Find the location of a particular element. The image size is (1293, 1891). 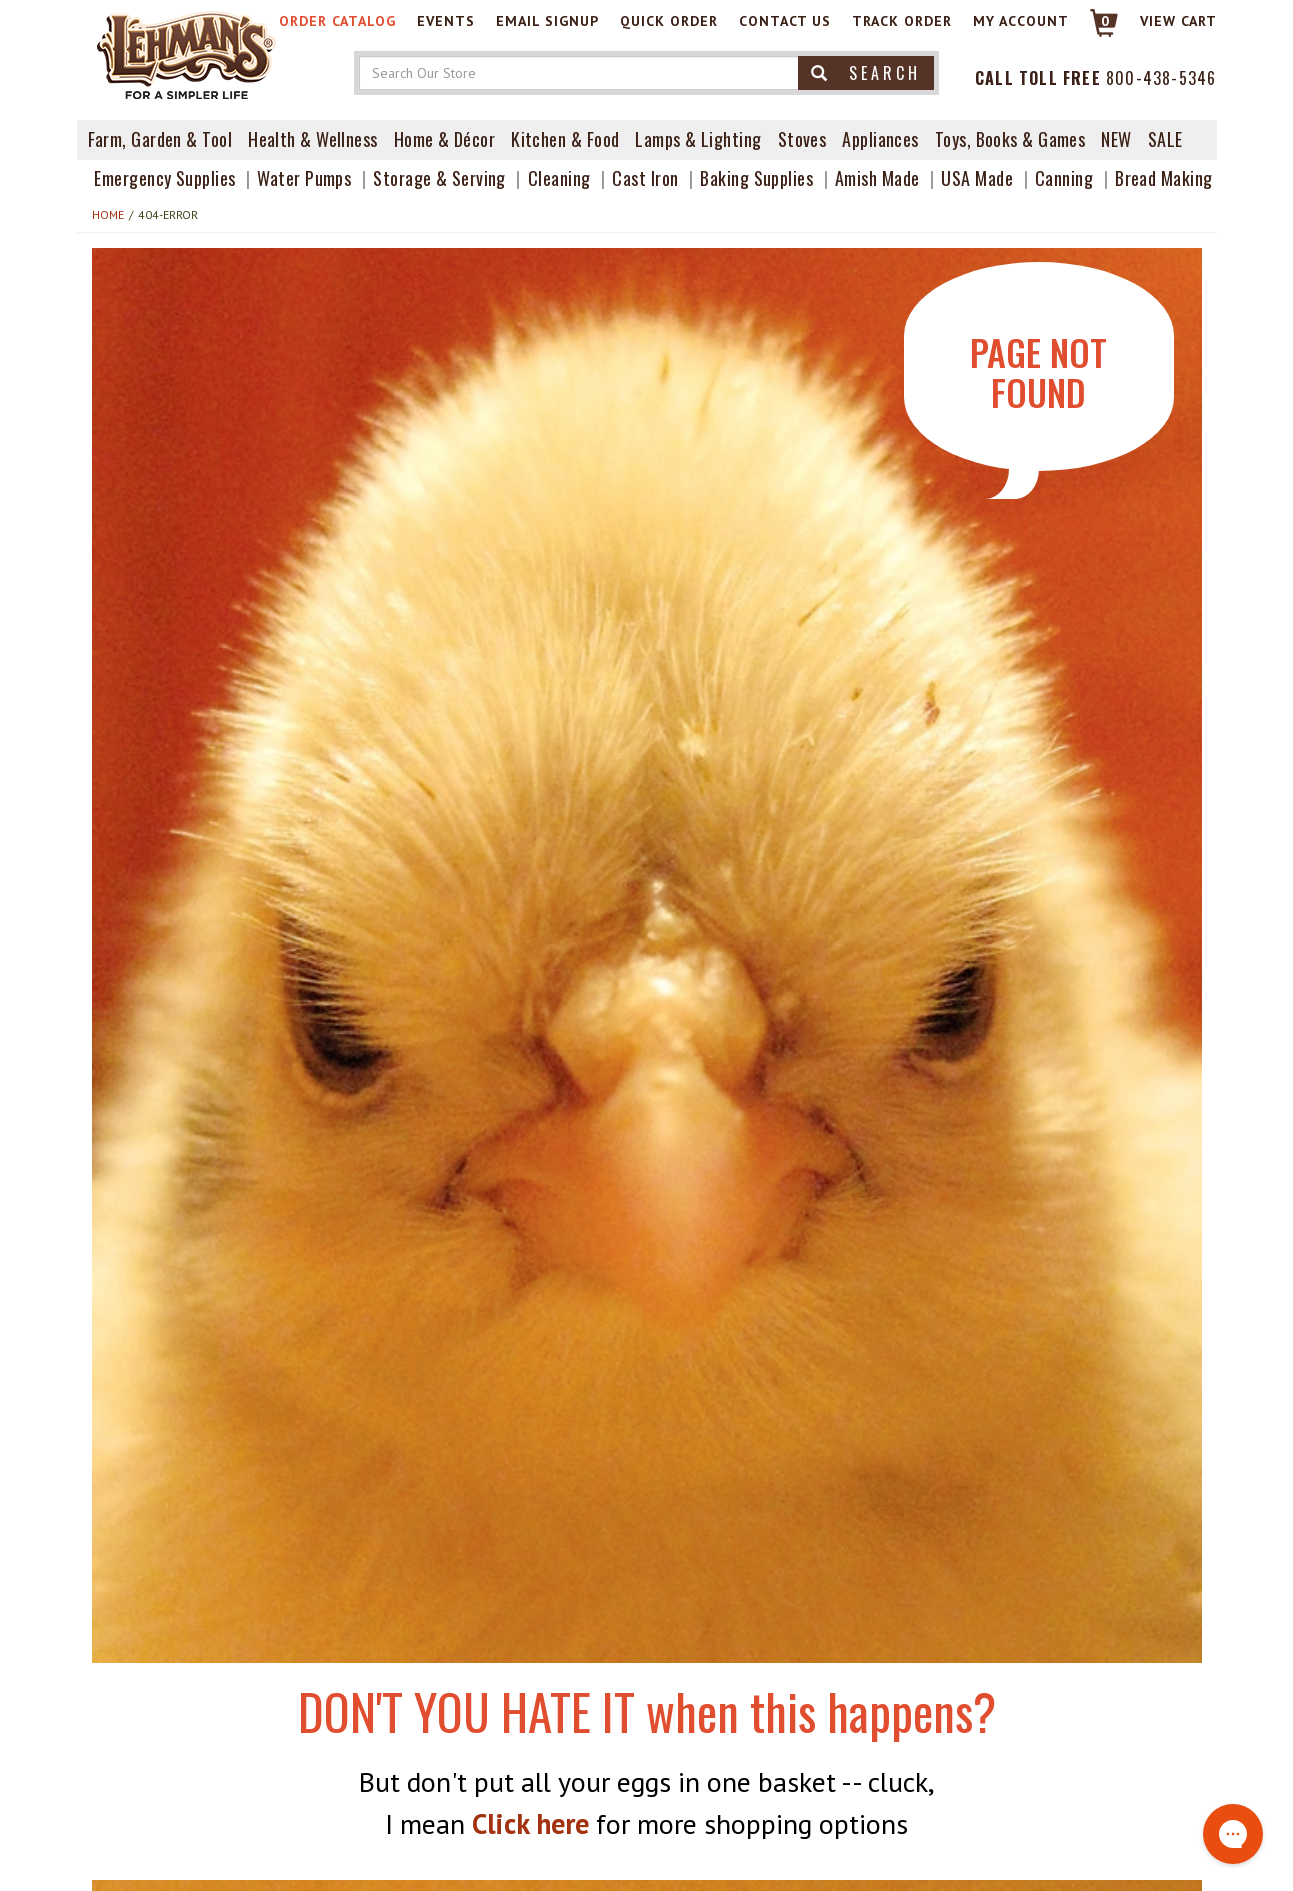

Track Order is located at coordinates (902, 21).